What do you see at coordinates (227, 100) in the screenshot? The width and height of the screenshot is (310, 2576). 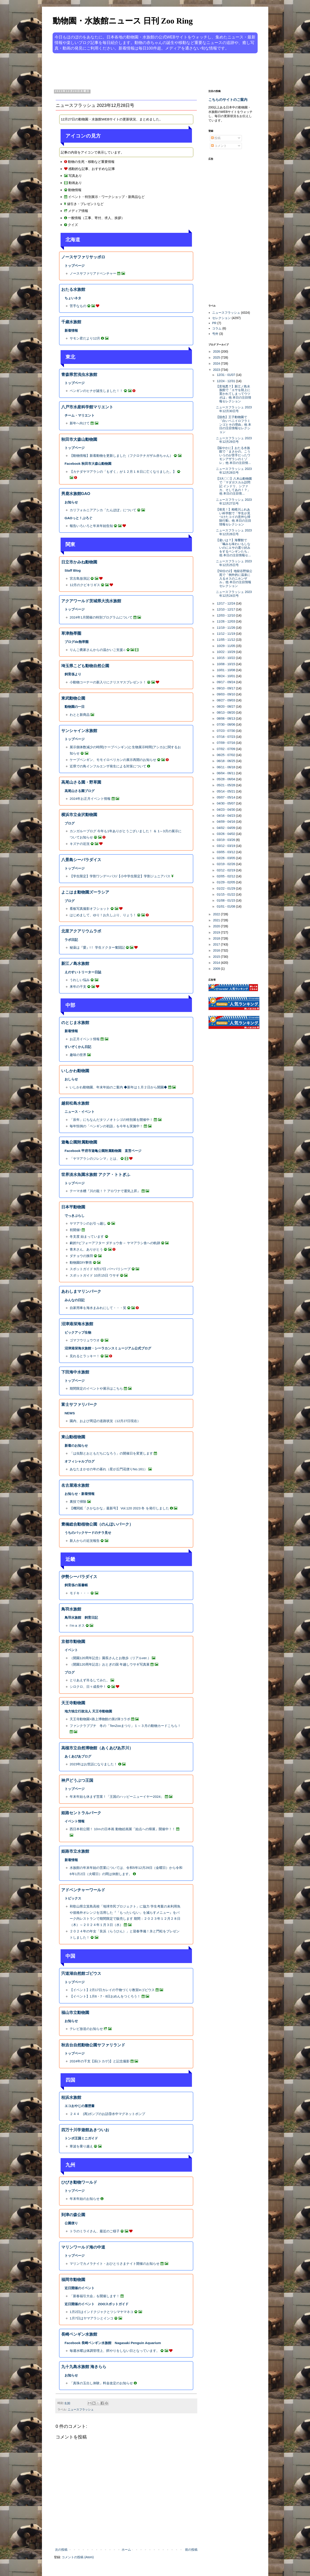 I see `こちらのサイトのご案内` at bounding box center [227, 100].